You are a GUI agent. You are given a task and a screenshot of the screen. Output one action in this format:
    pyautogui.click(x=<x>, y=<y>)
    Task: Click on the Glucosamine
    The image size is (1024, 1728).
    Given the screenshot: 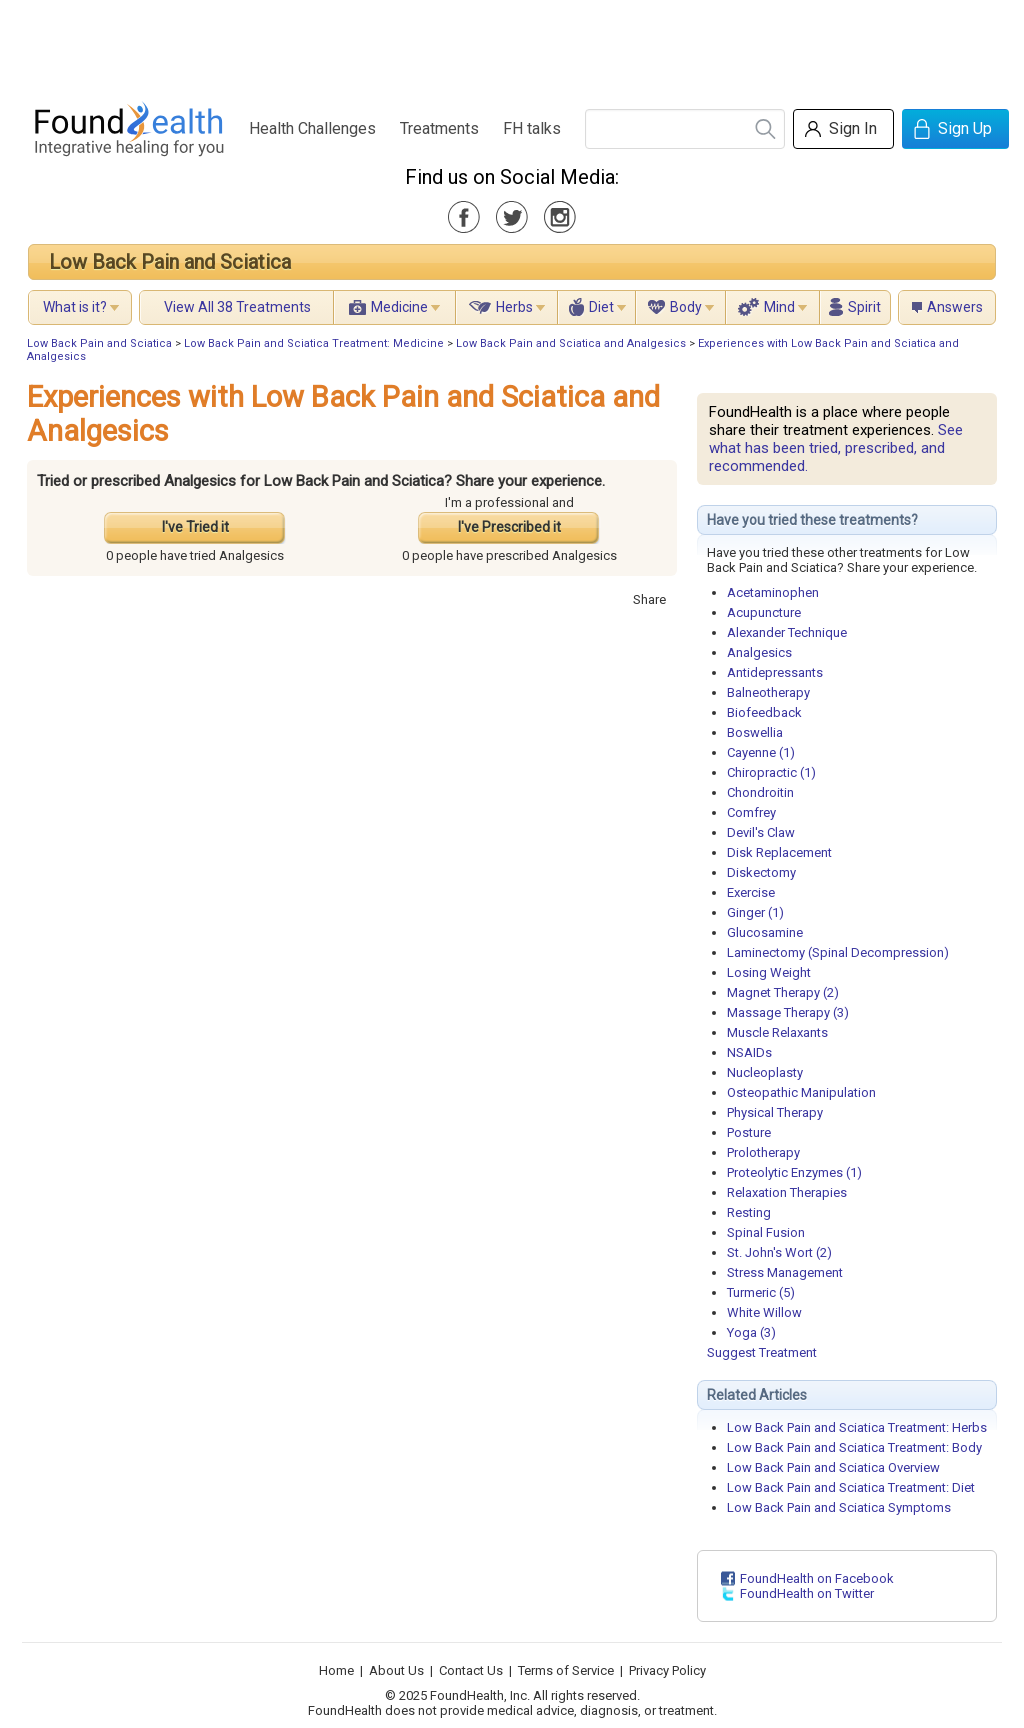 What is the action you would take?
    pyautogui.click(x=765, y=932)
    